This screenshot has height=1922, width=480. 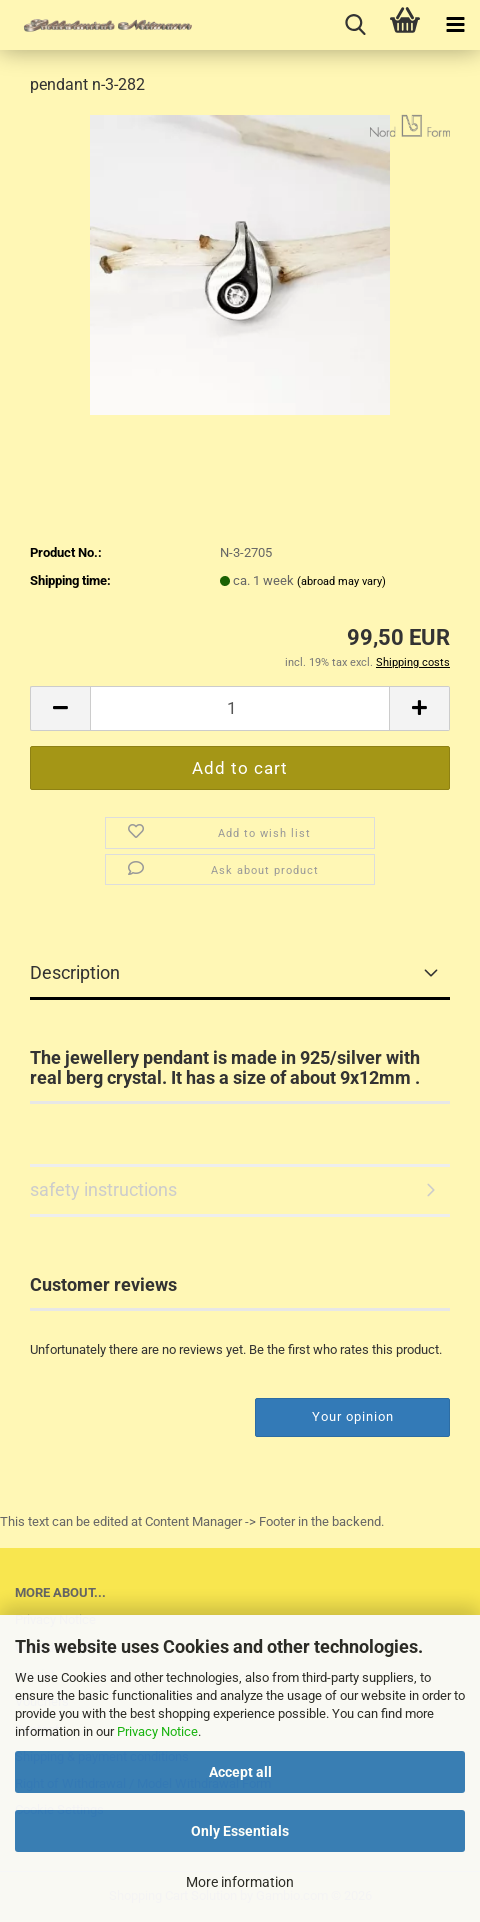 I want to click on [searchbar toggle button], so click(x=355, y=25).